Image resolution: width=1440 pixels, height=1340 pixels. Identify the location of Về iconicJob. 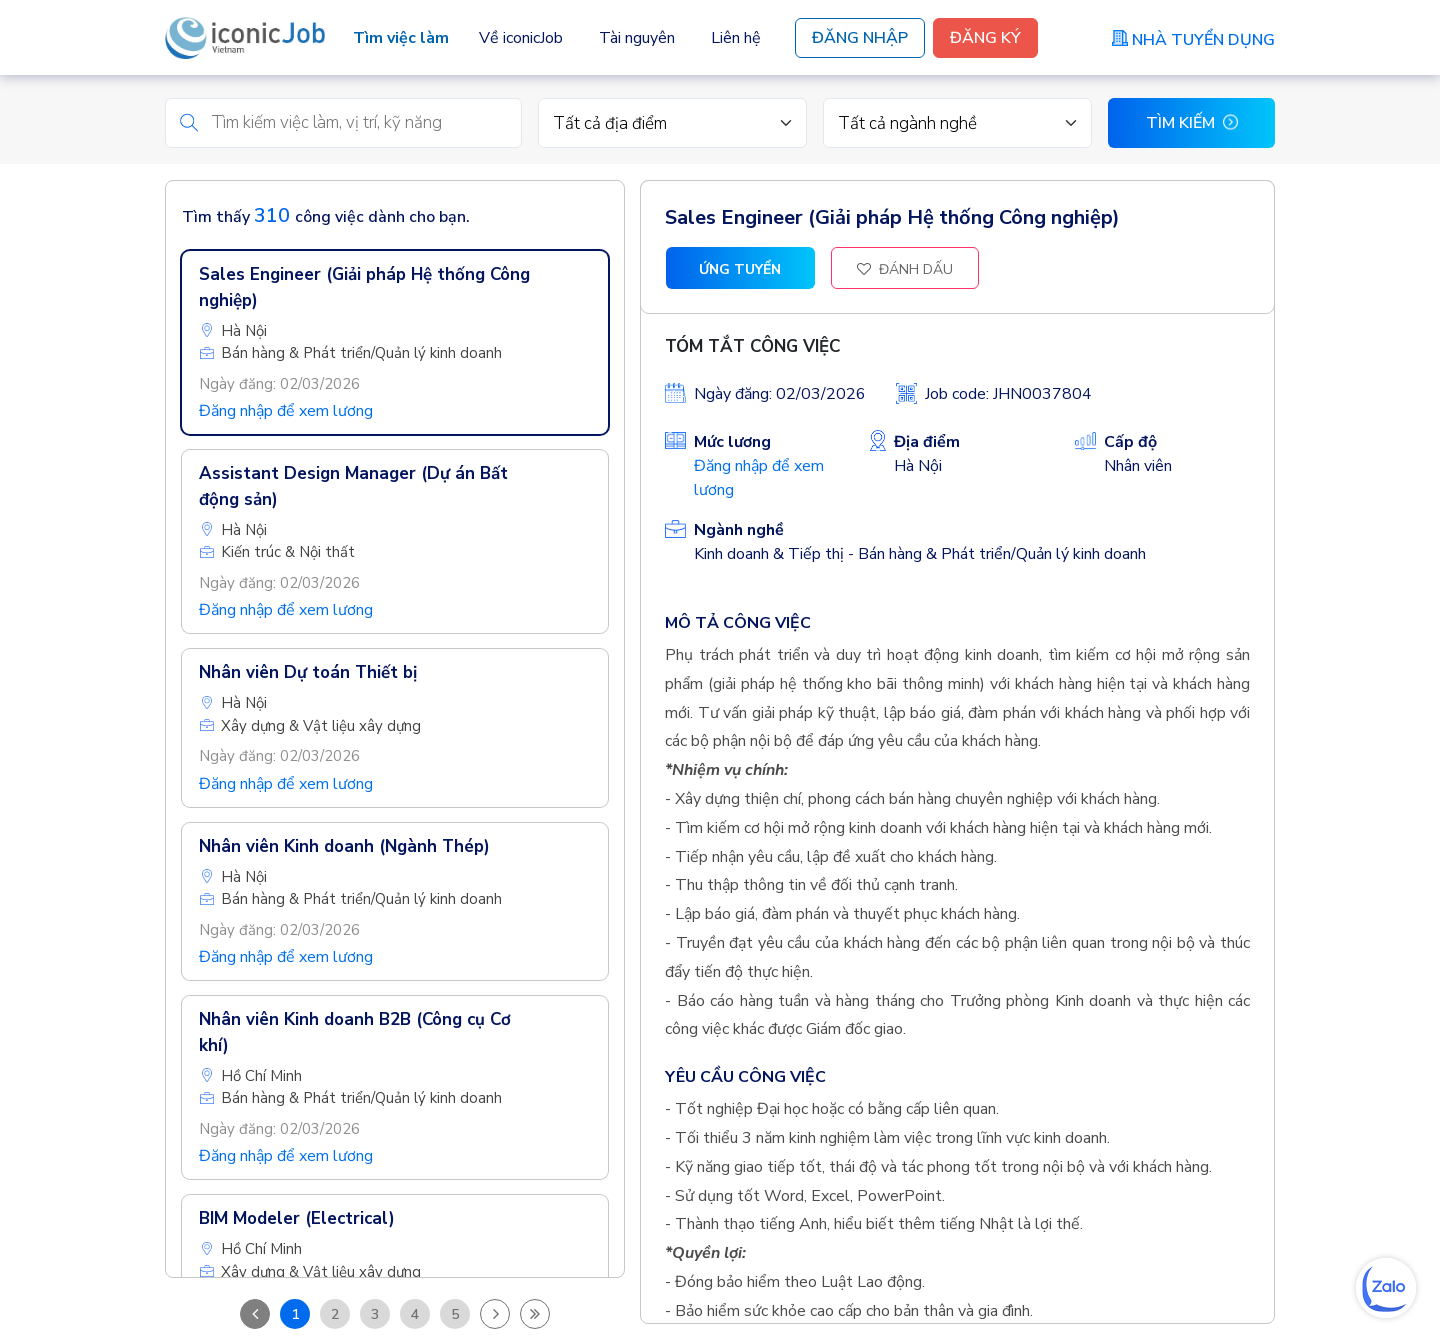
(521, 38).